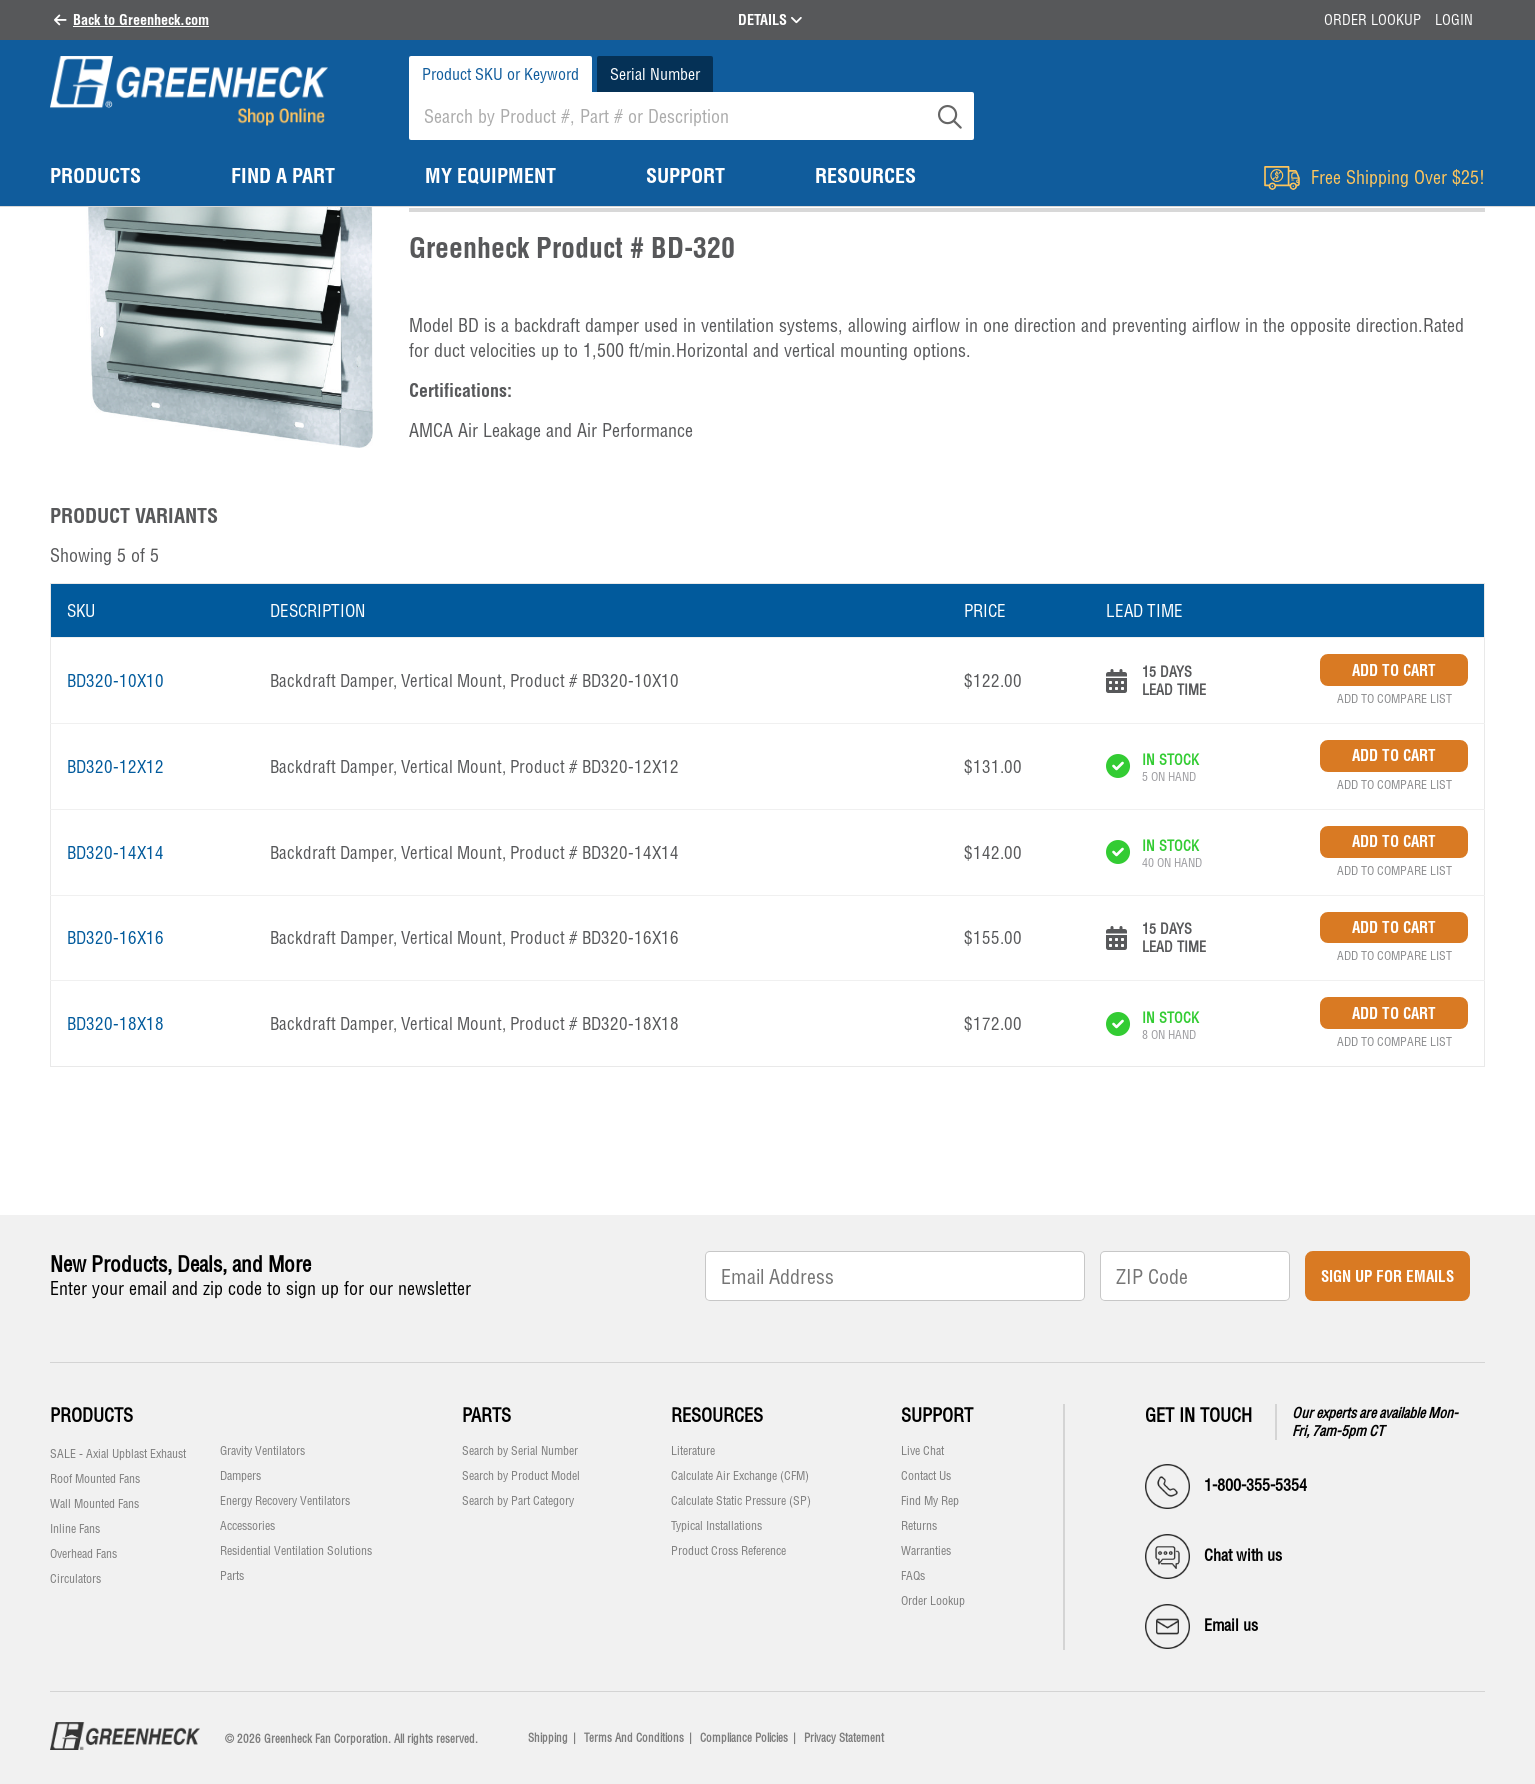 Image resolution: width=1535 pixels, height=1784 pixels. I want to click on Residential Ventilation Solutions, so click(296, 1551).